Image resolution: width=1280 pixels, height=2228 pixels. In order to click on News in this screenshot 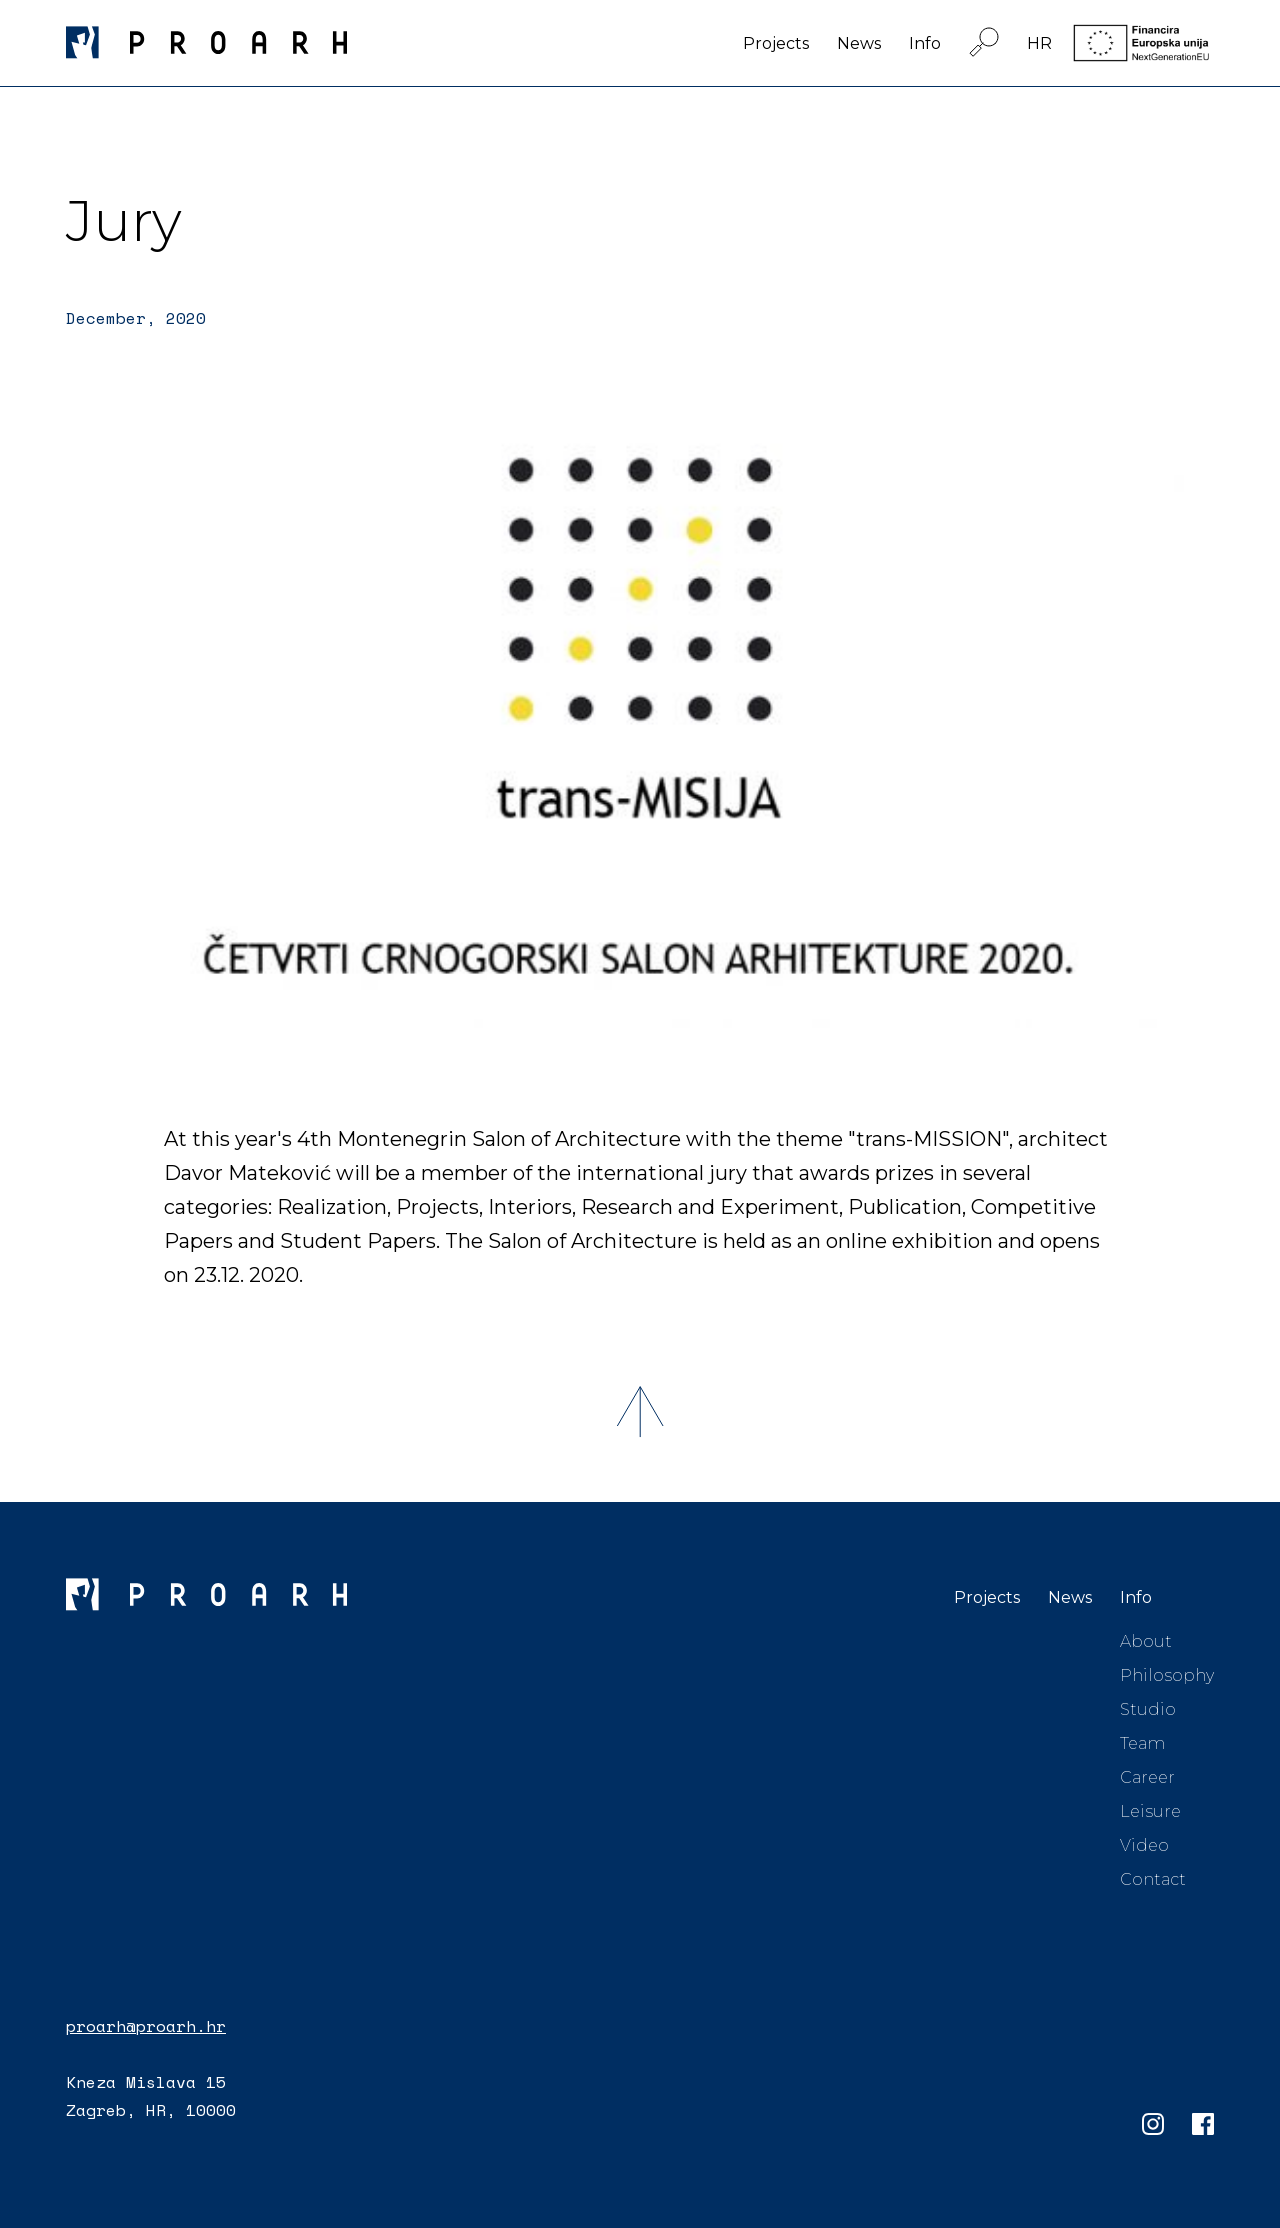, I will do `click(859, 43)`.